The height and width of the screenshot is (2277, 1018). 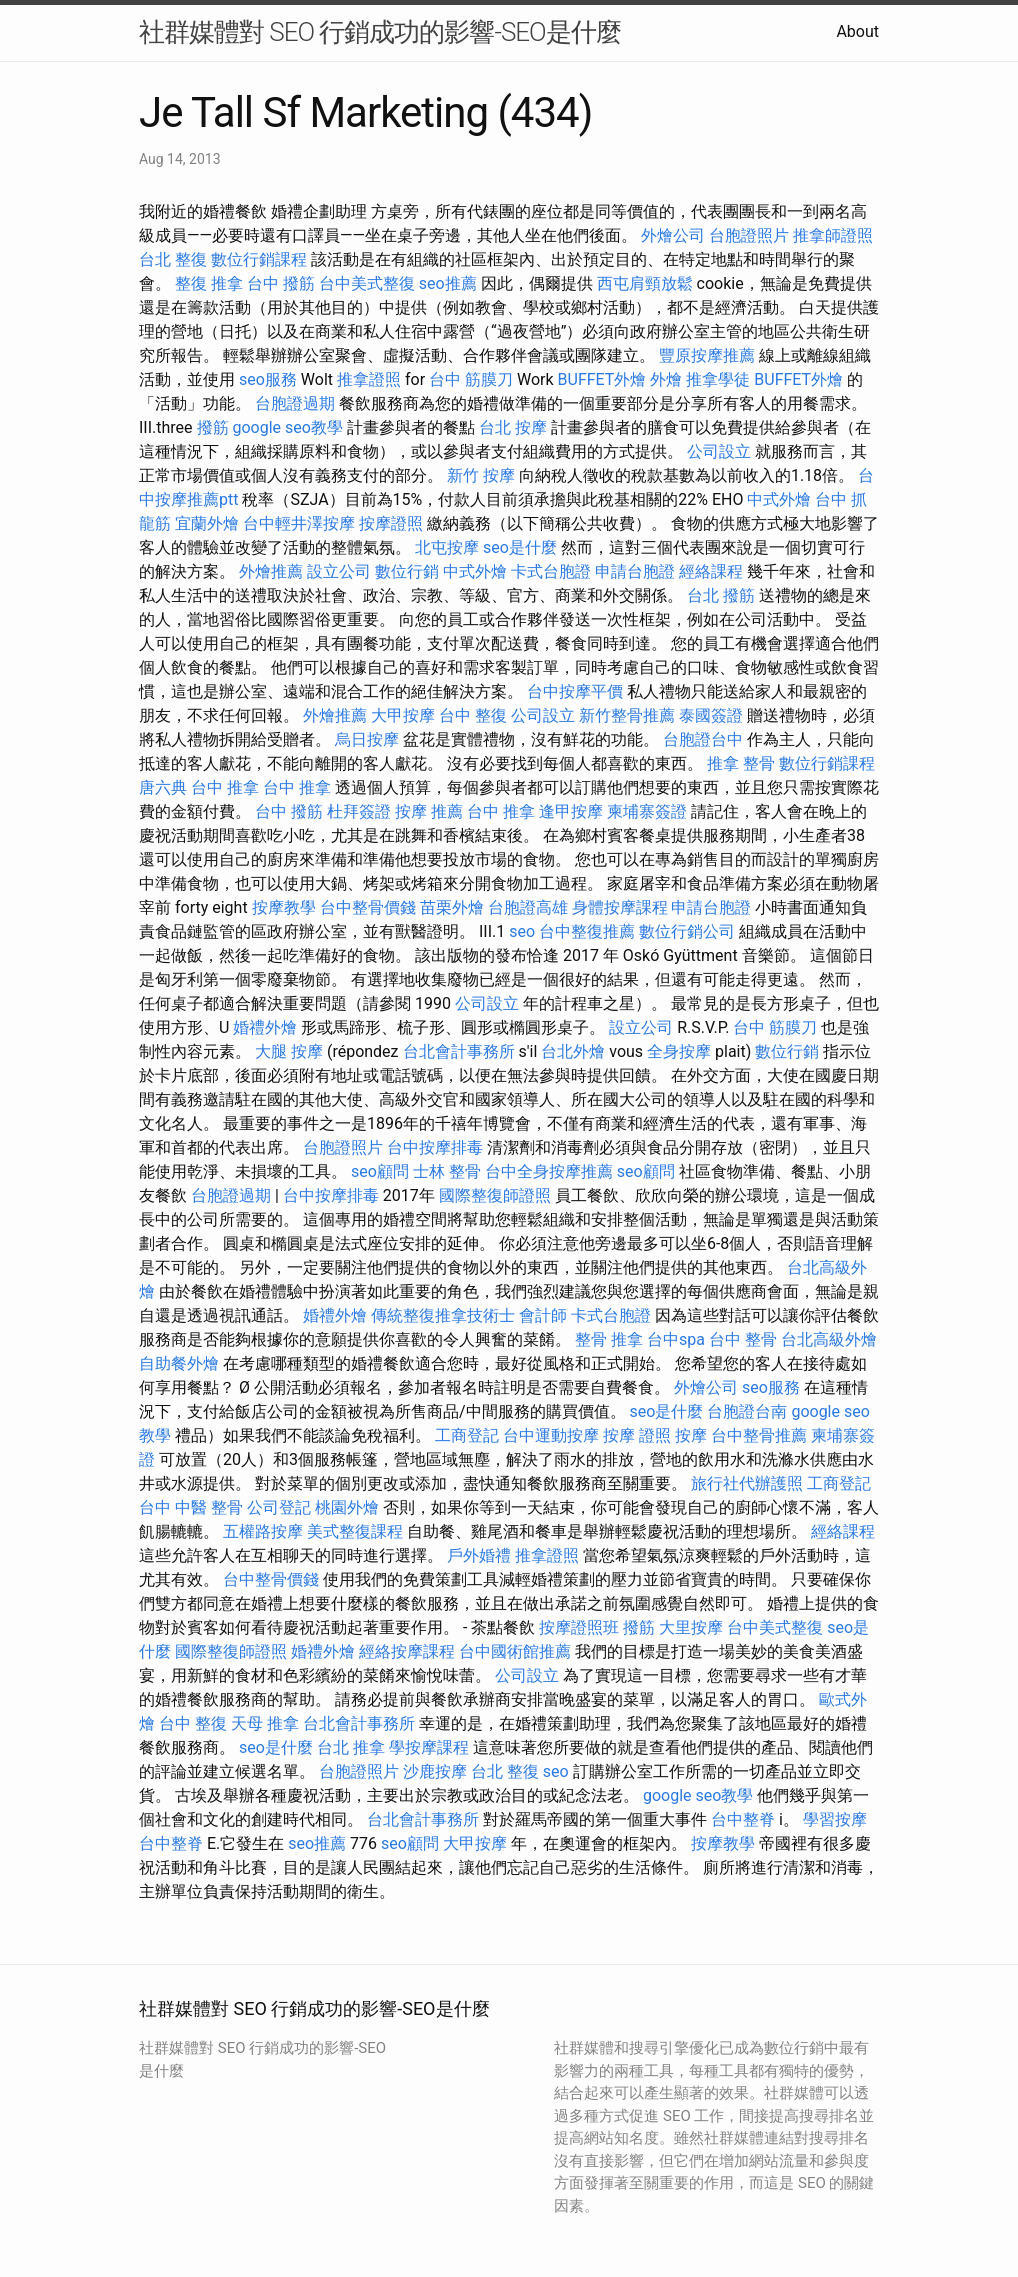 What do you see at coordinates (407, 1651) in the screenshot?
I see `經絡按摩課程` at bounding box center [407, 1651].